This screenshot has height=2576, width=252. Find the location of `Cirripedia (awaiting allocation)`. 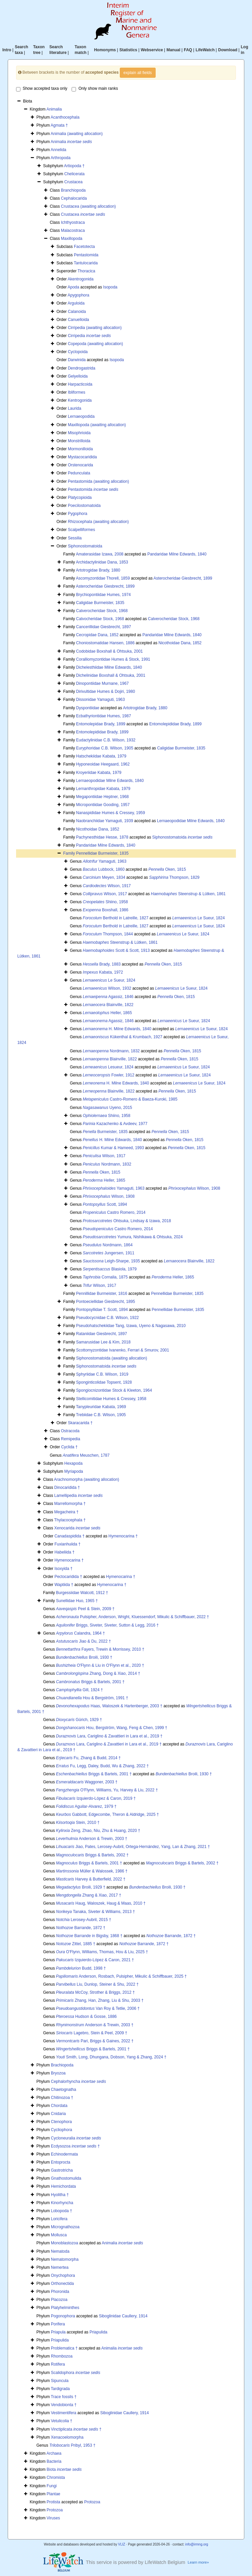

Cirripedia (awaiting allocation) is located at coordinates (95, 327).